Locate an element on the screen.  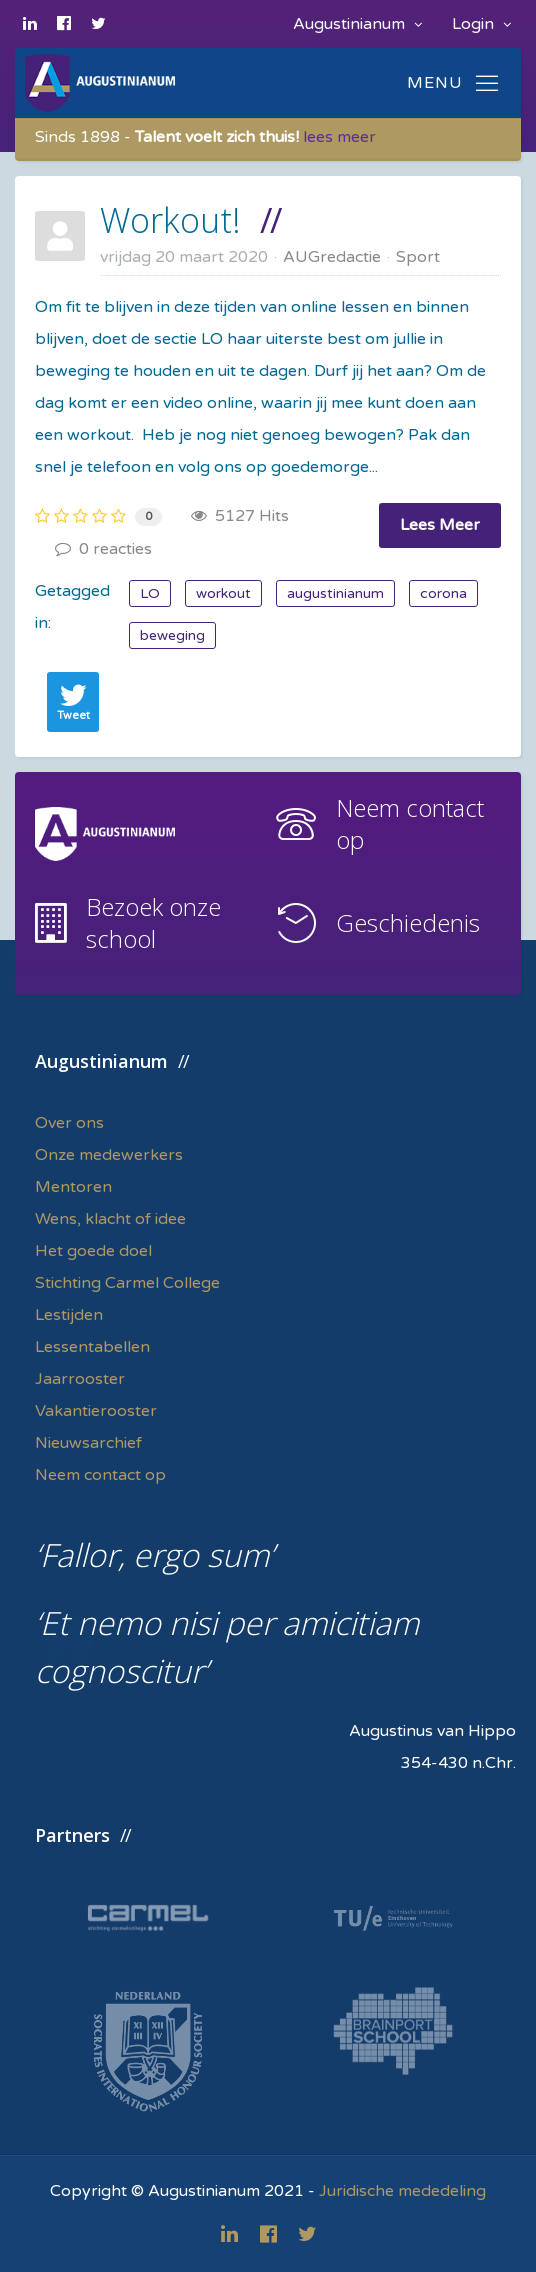
Lestijden is located at coordinates (69, 1315).